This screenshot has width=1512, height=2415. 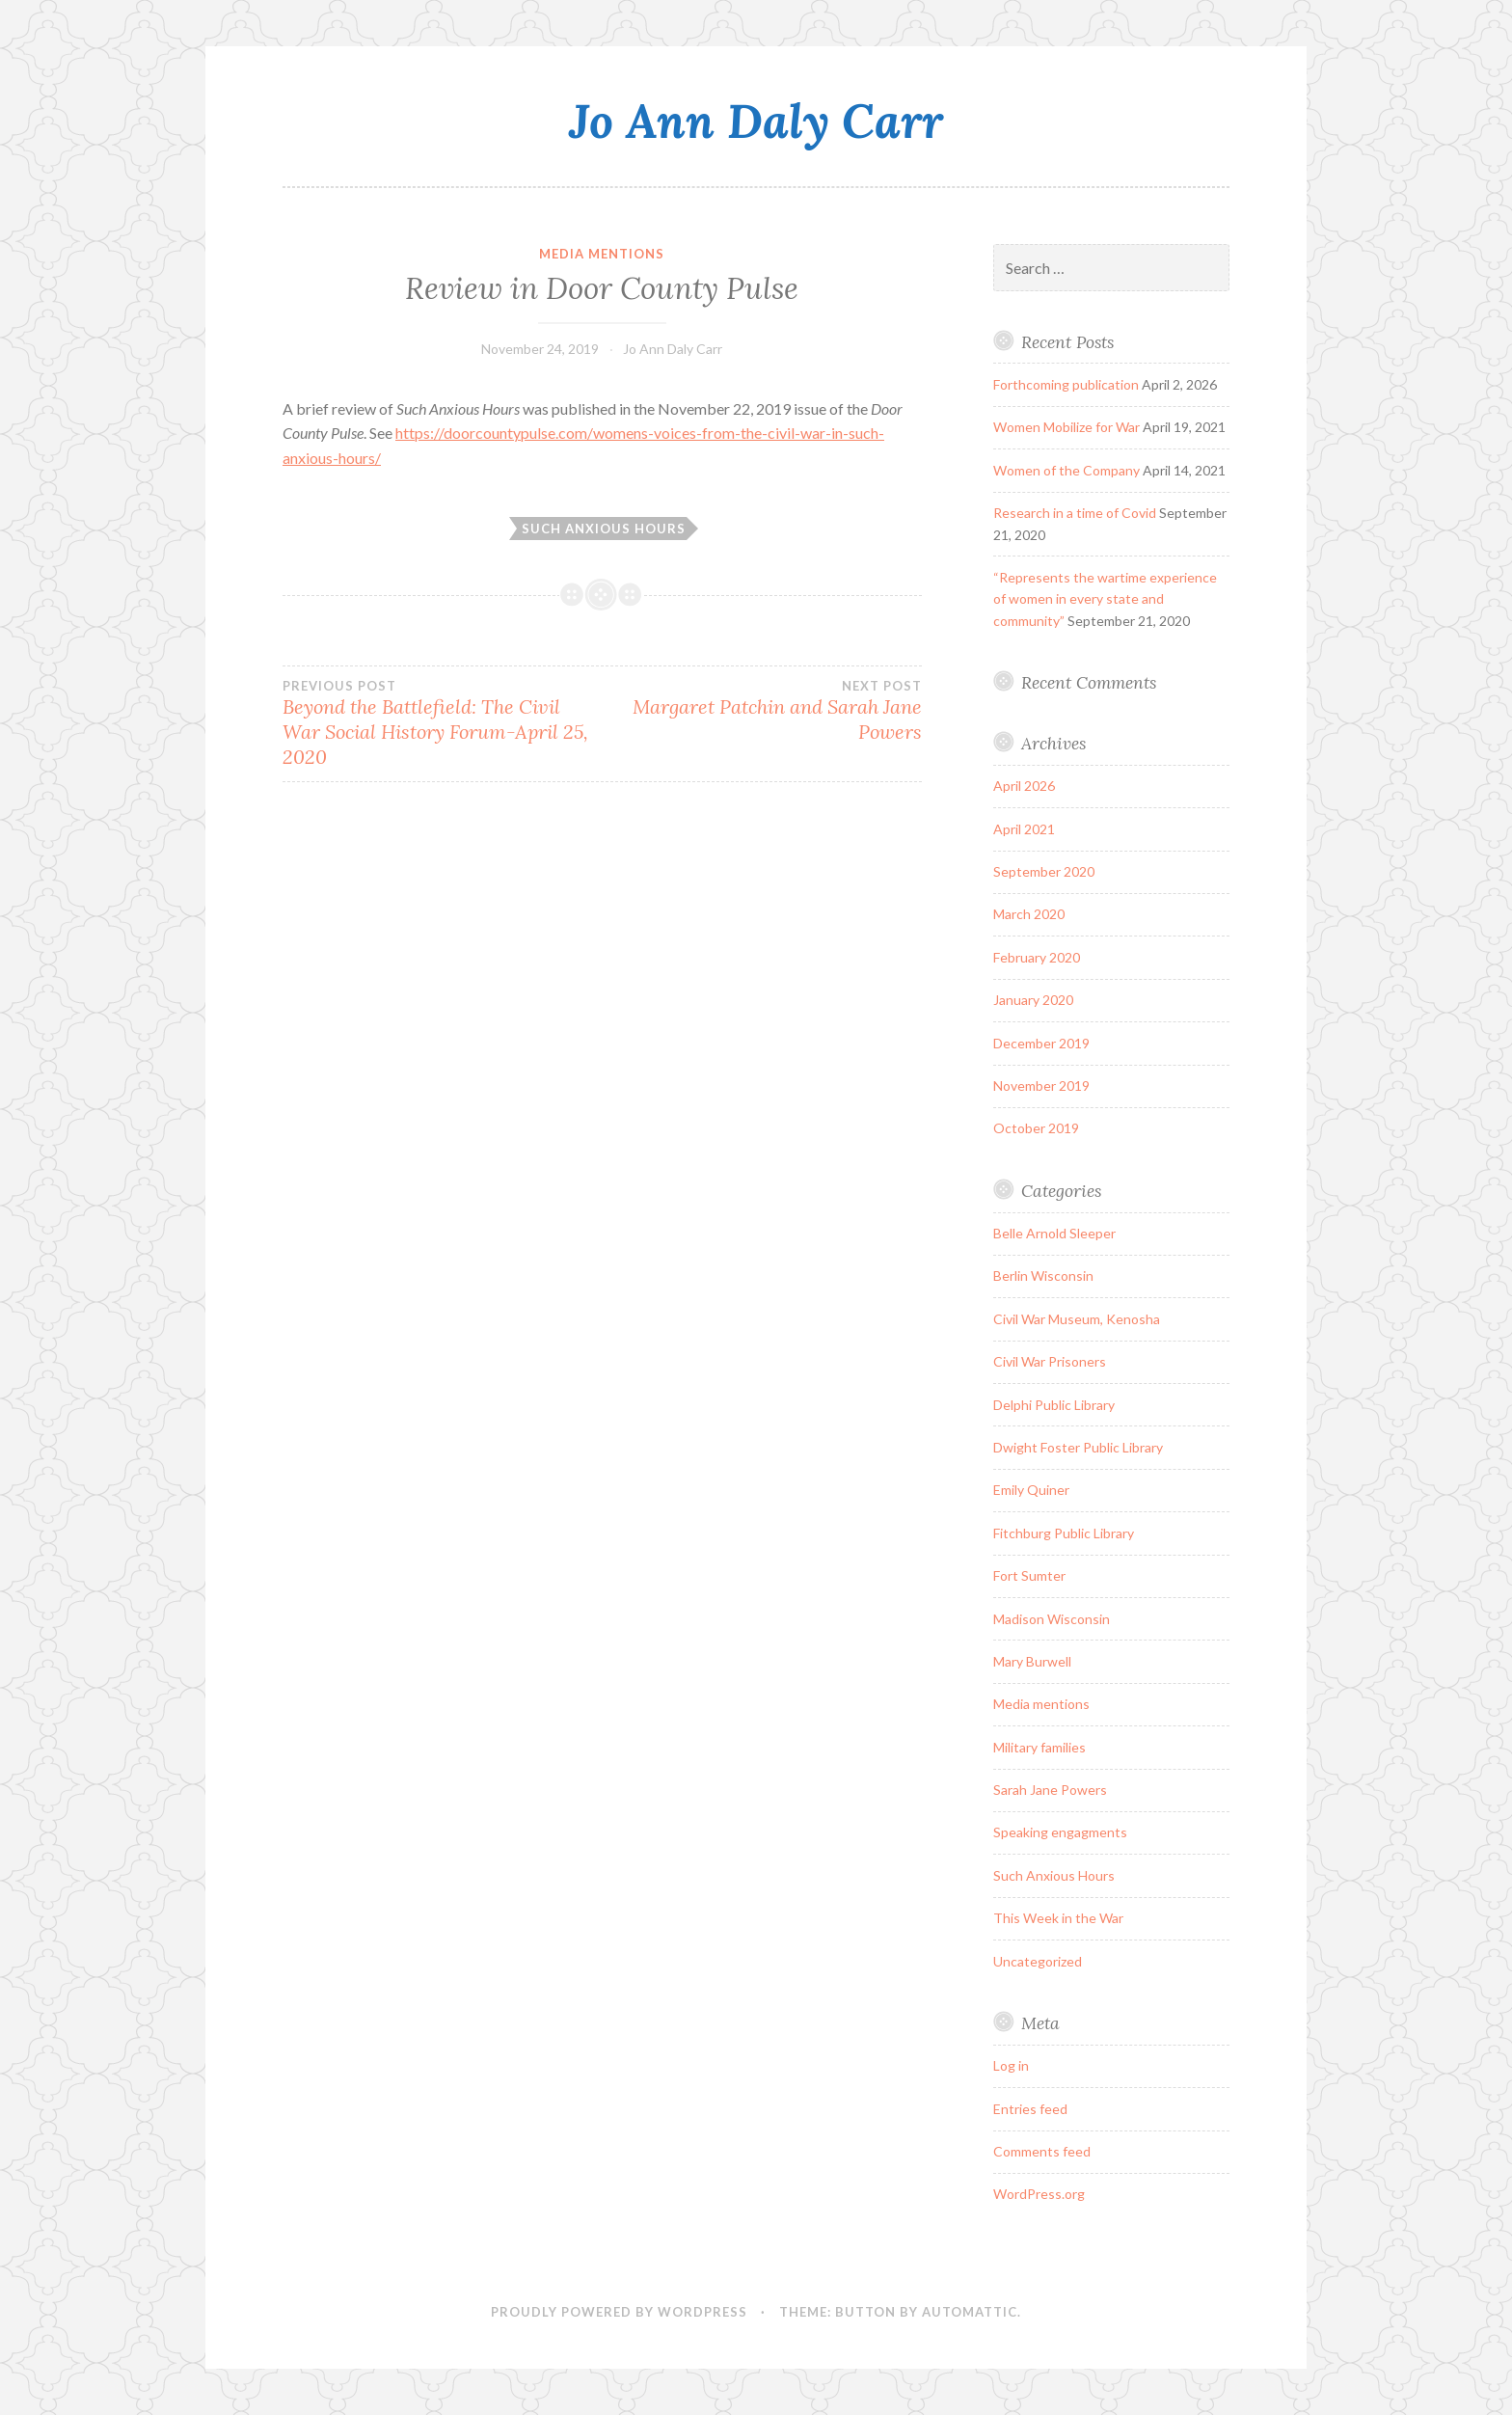 What do you see at coordinates (1105, 599) in the screenshot?
I see `“Represents the wartime experience of women in every state and community”` at bounding box center [1105, 599].